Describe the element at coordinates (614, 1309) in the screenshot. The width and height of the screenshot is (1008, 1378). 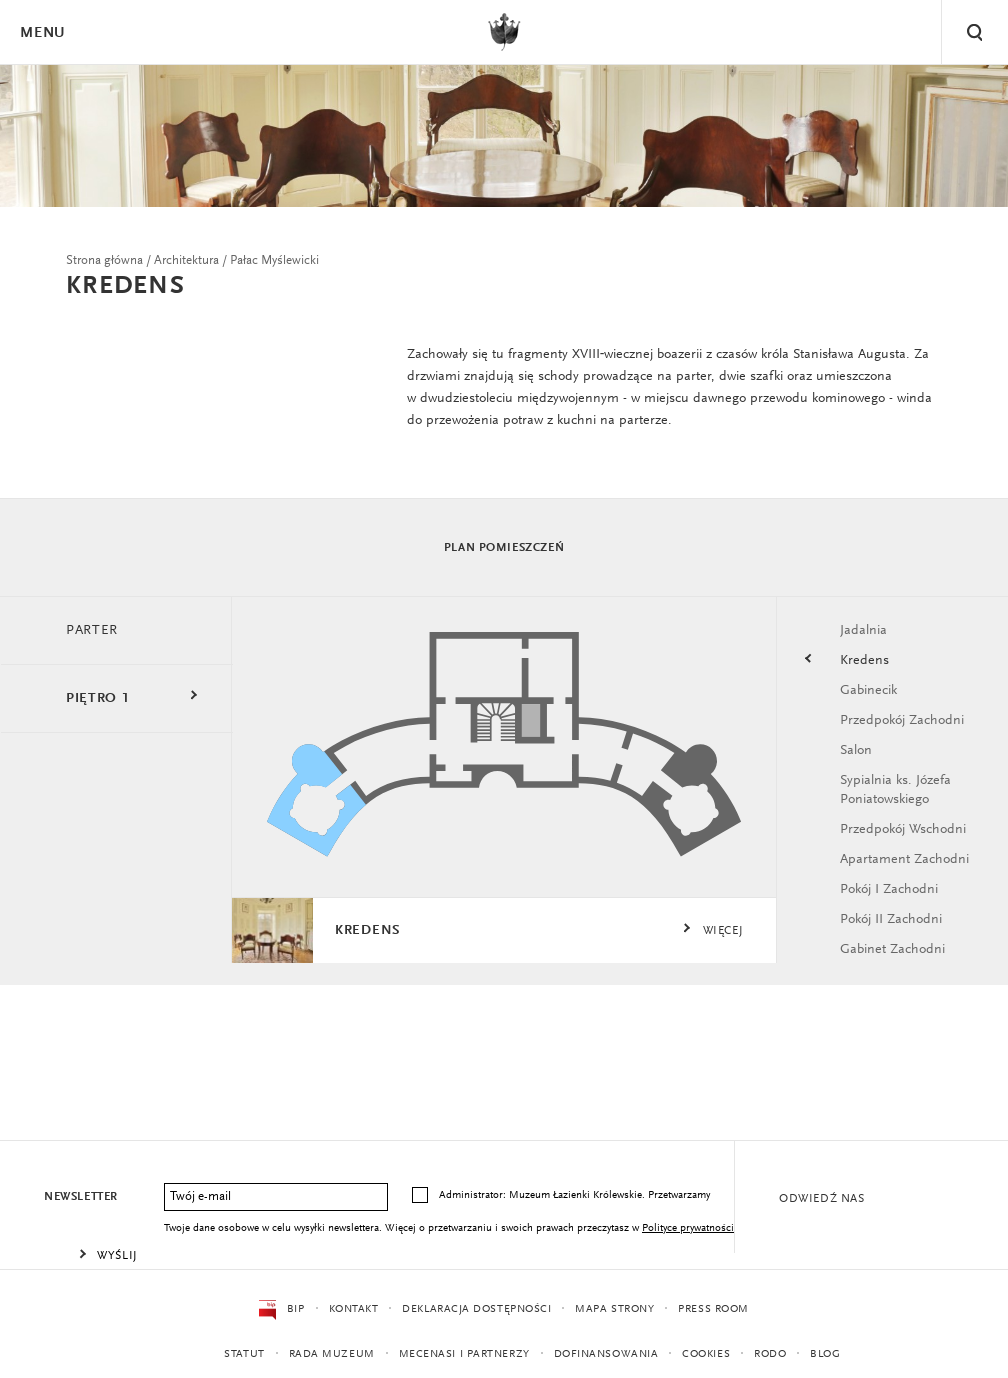
I see `Mapa strony` at that location.